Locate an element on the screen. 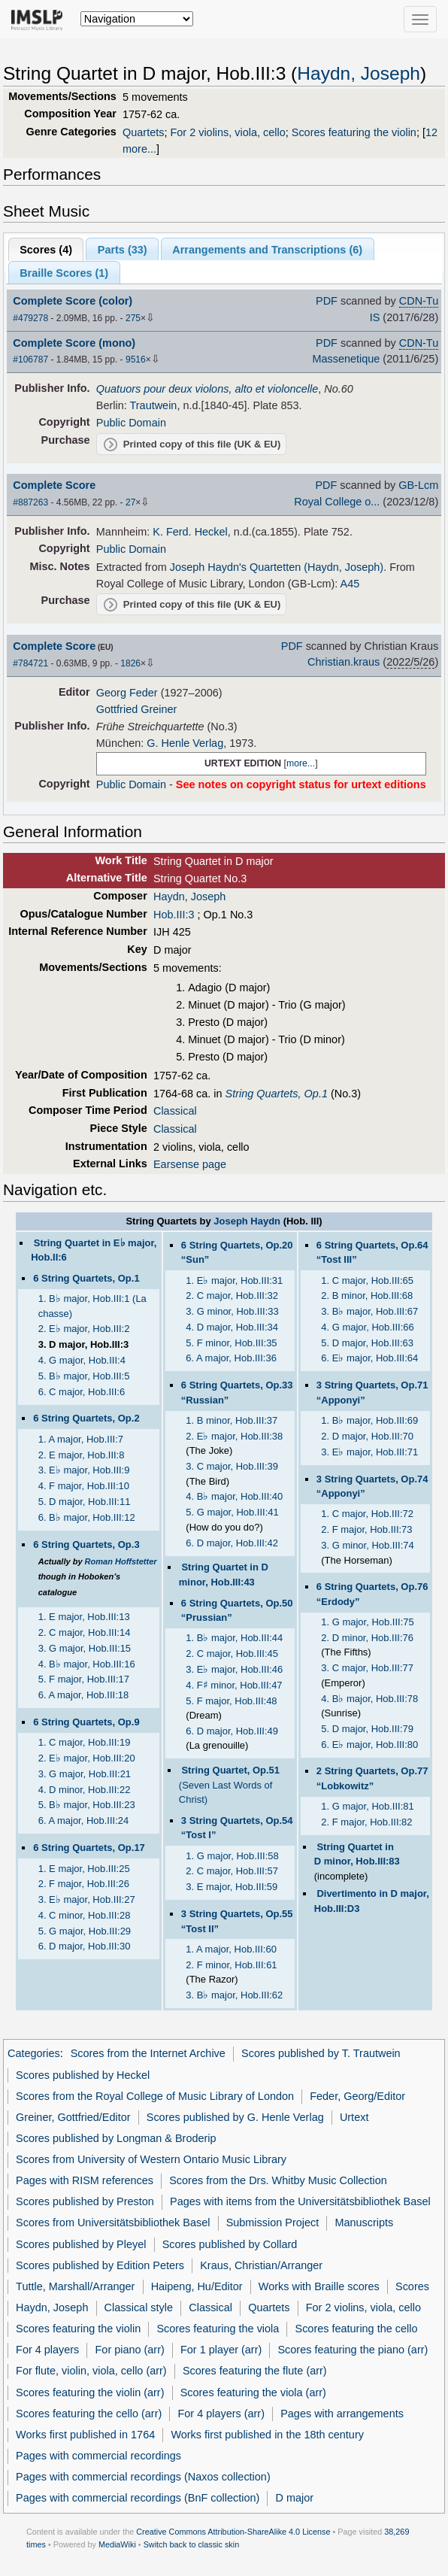 This screenshot has height=2576, width=448. Gottfried Greiner is located at coordinates (136, 709).